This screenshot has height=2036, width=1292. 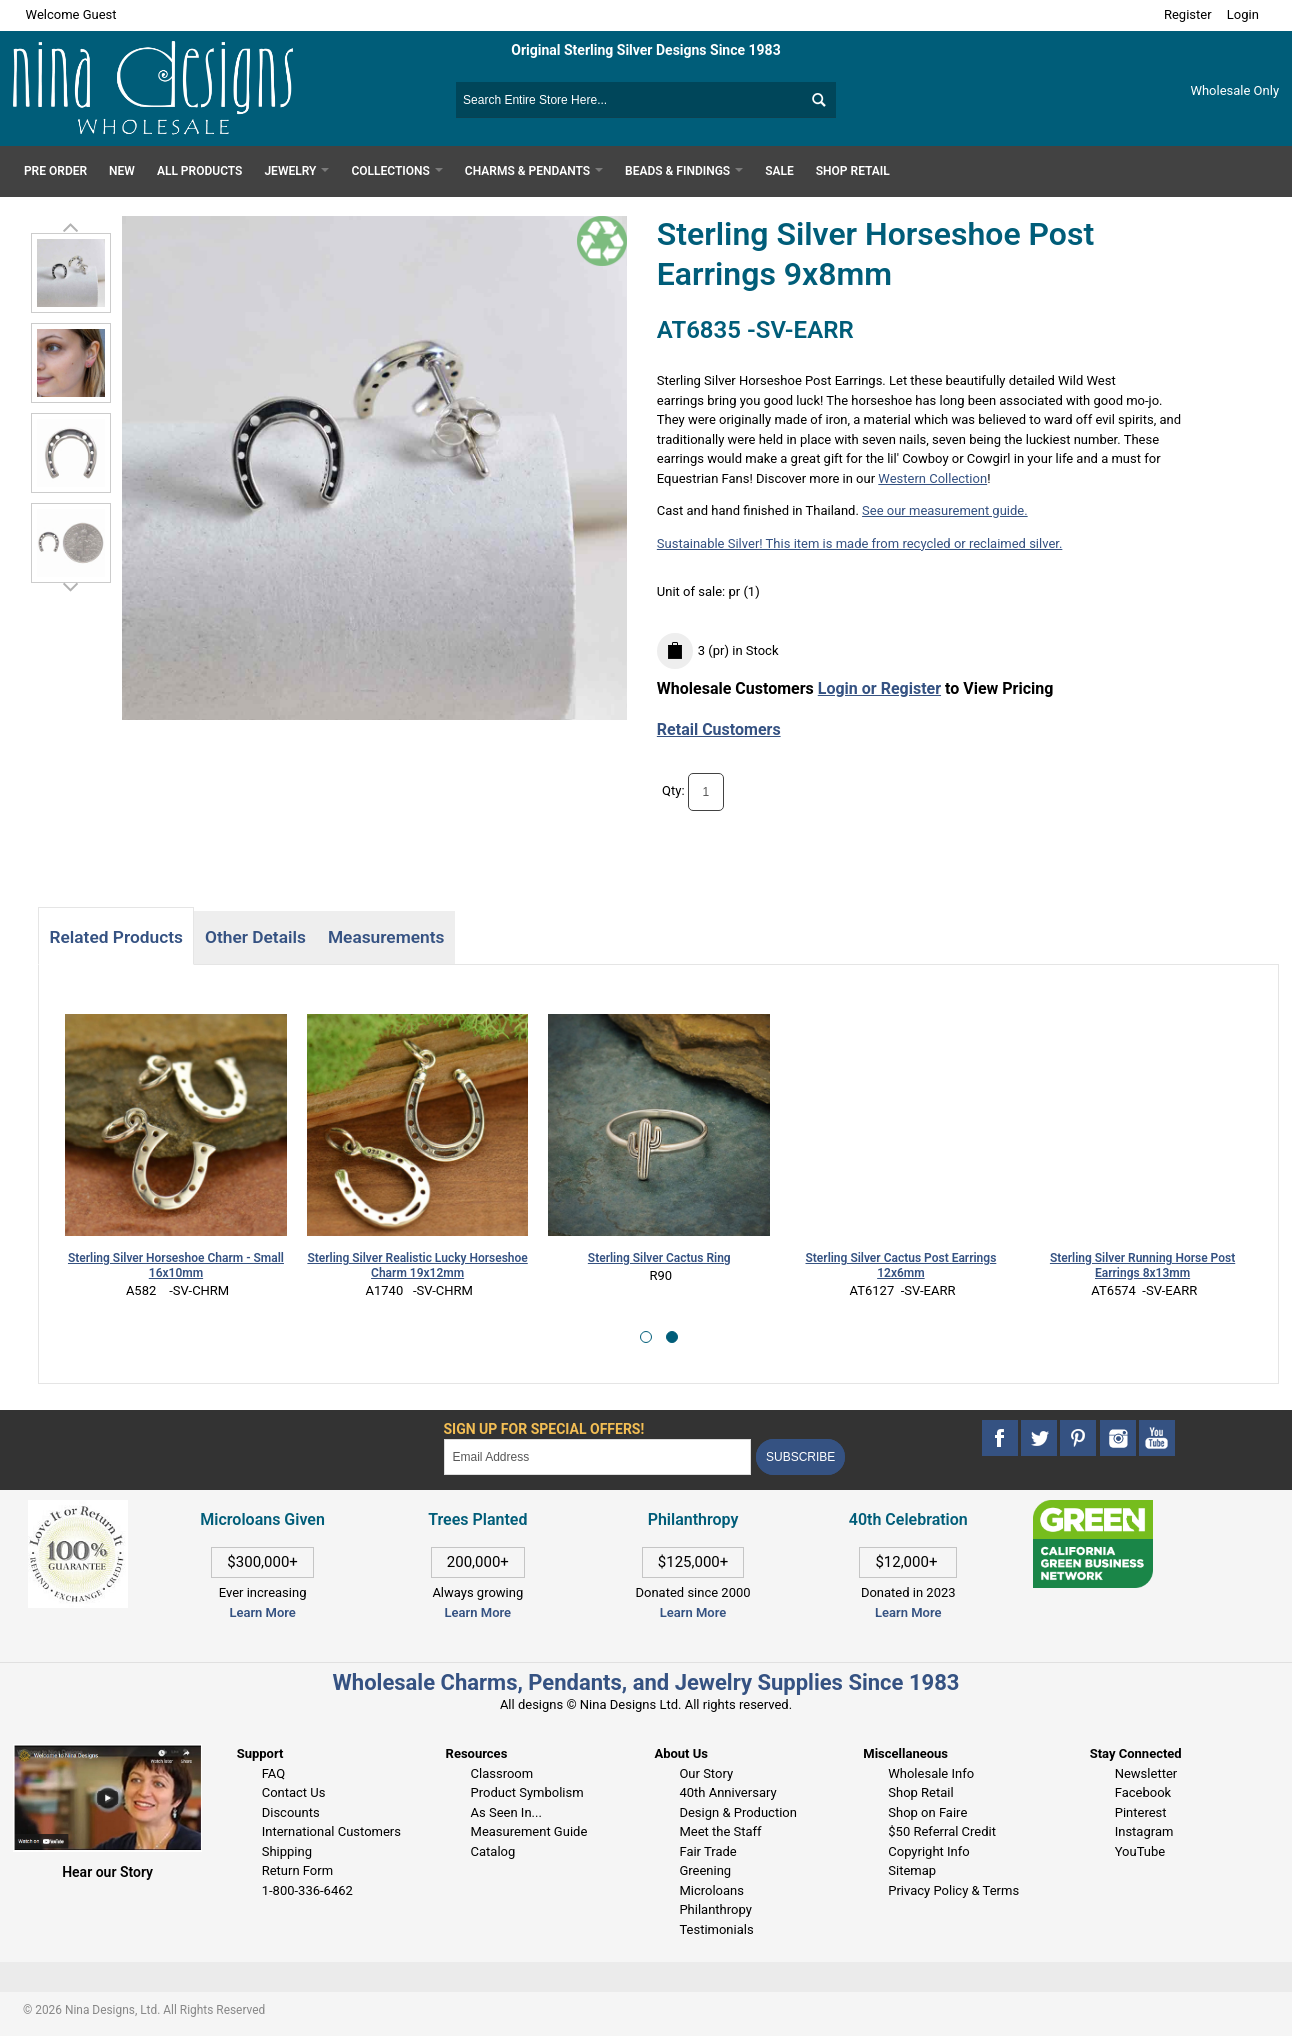 What do you see at coordinates (942, 1831) in the screenshot?
I see `$50 Referral Credit` at bounding box center [942, 1831].